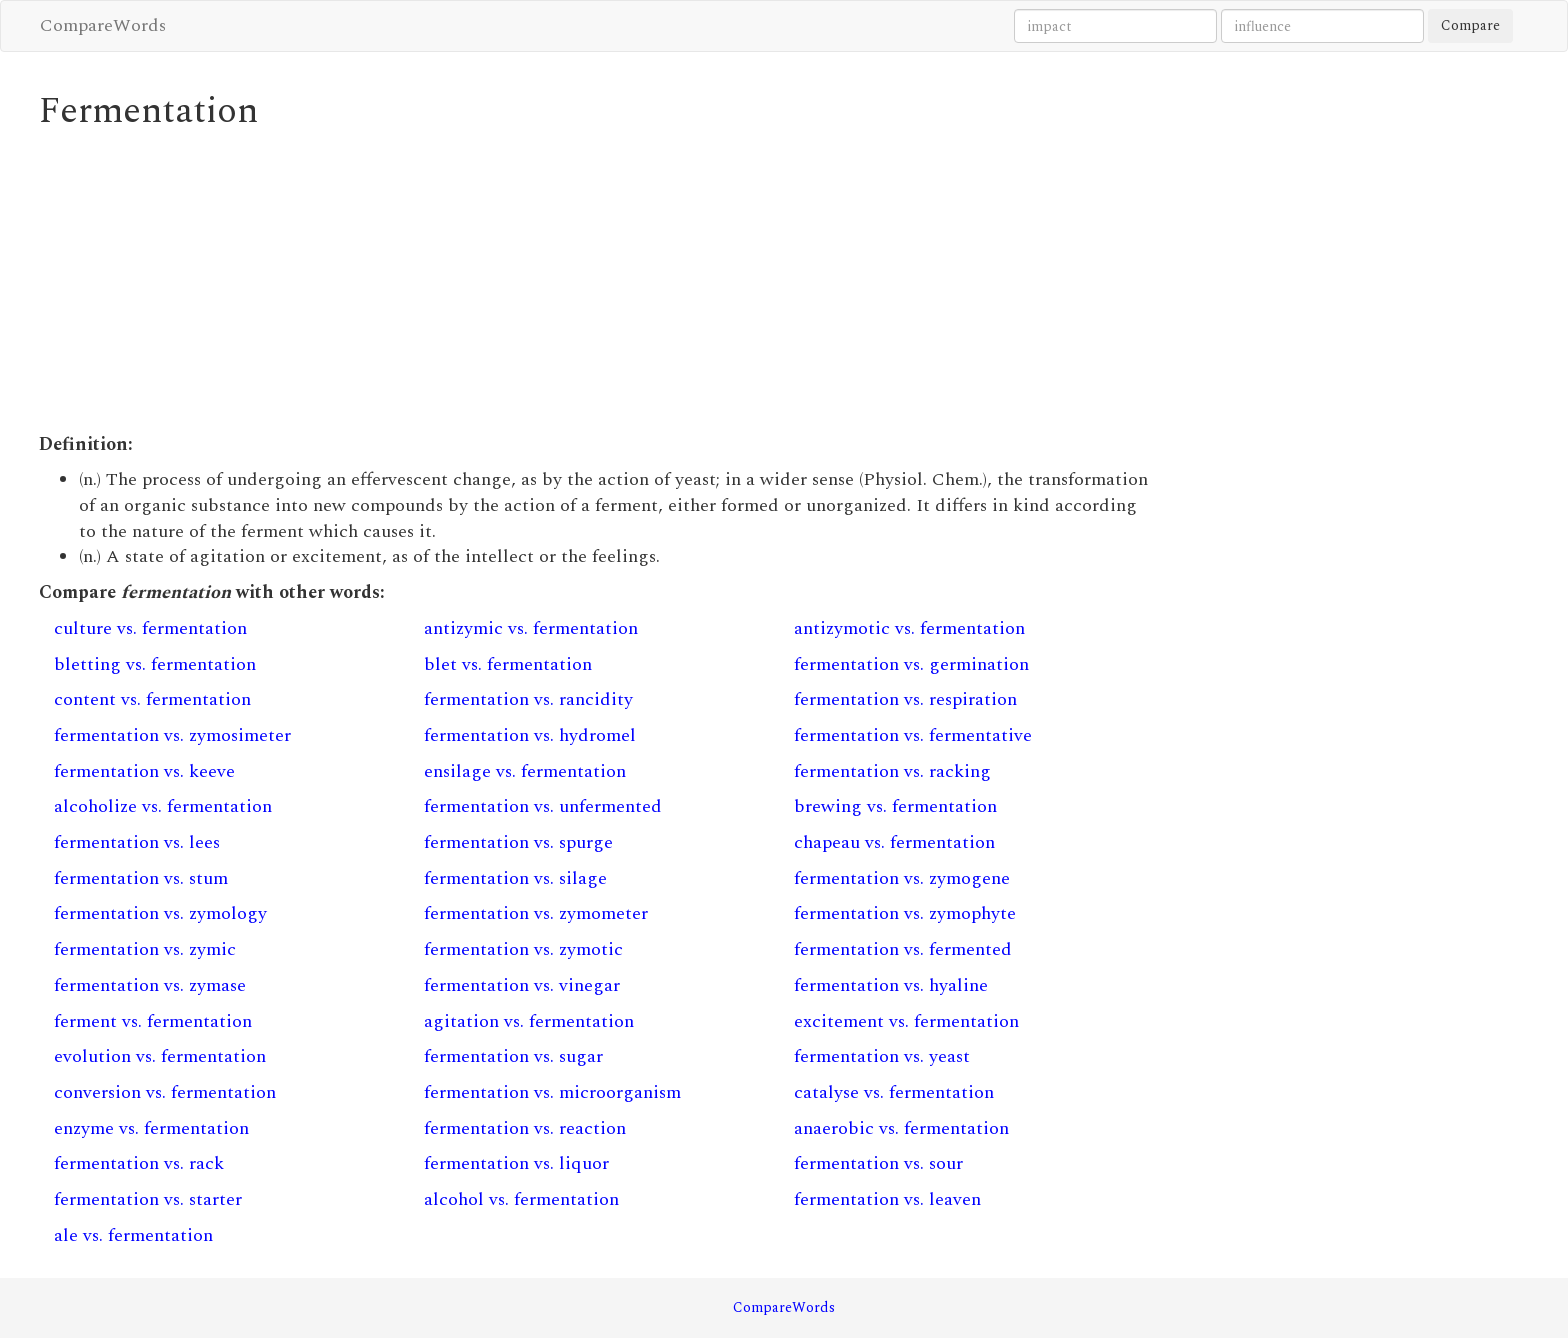 The height and width of the screenshot is (1338, 1568). Describe the element at coordinates (523, 949) in the screenshot. I see `fermentation vs. zymotic` at that location.